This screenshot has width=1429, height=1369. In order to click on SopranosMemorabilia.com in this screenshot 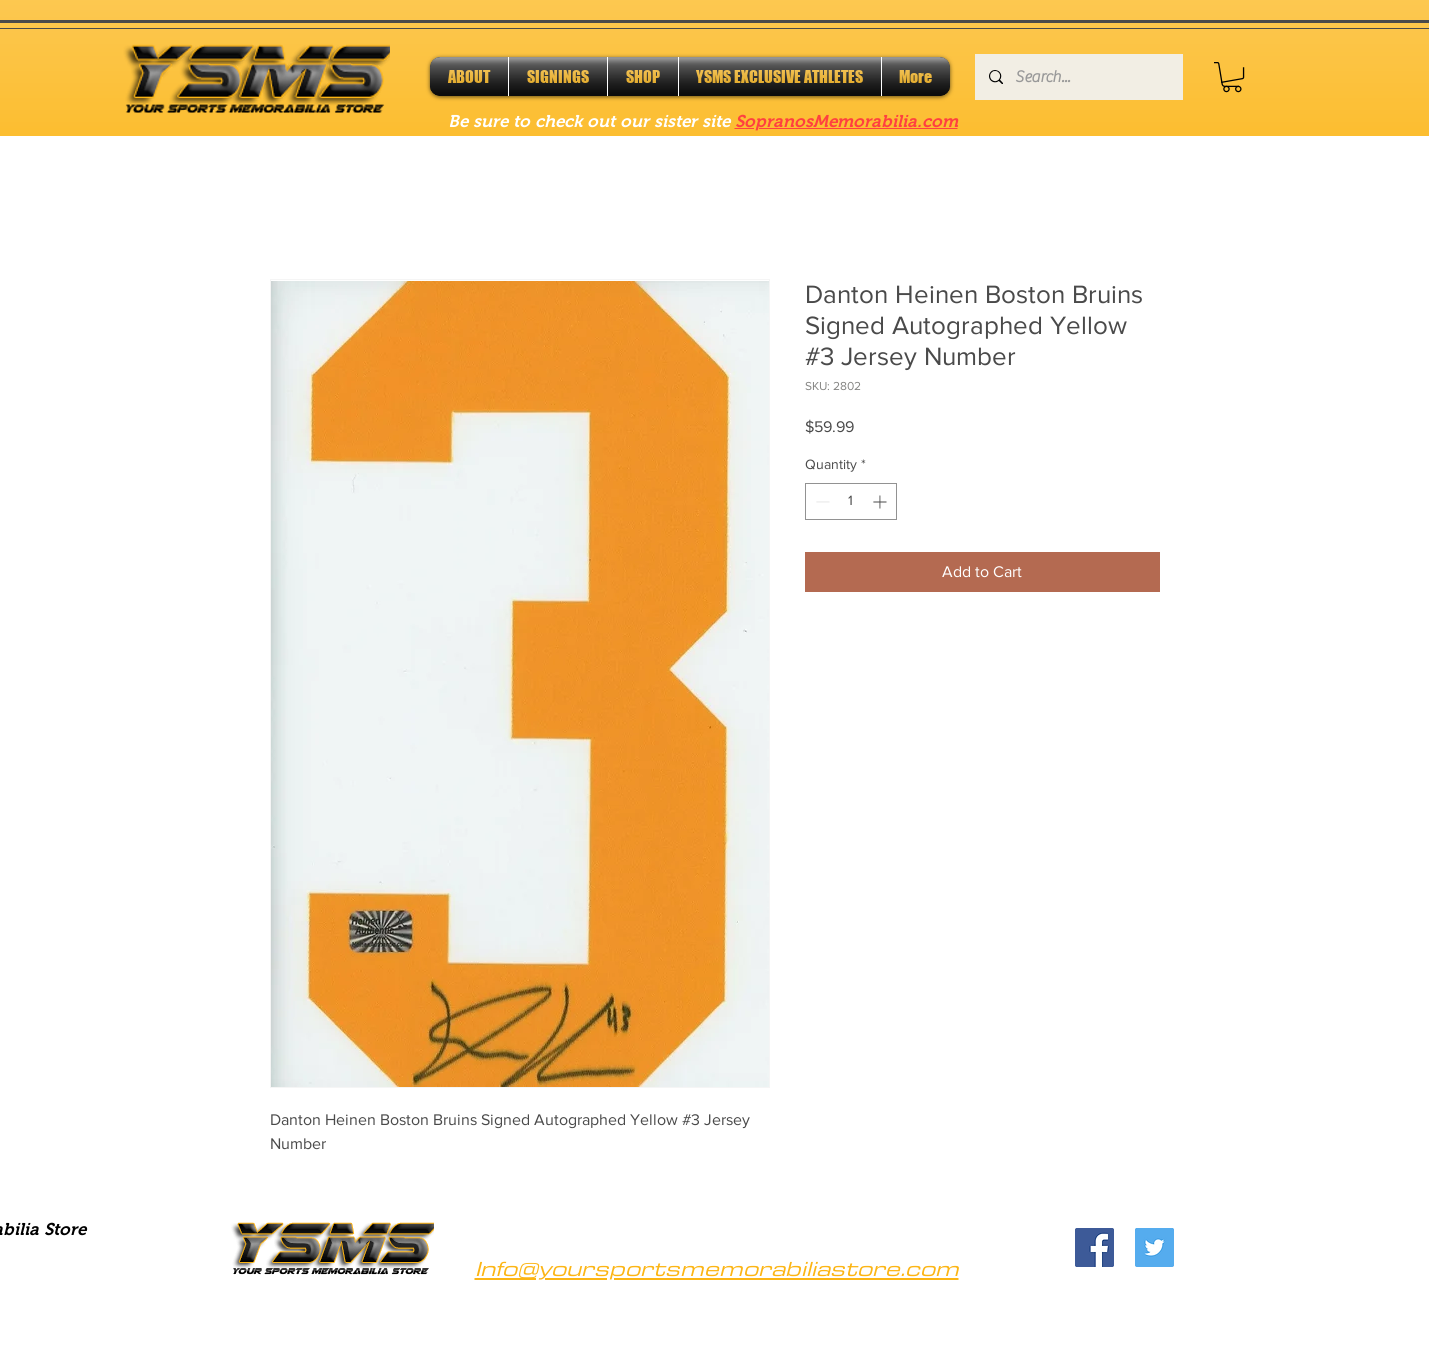, I will do `click(846, 121)`.